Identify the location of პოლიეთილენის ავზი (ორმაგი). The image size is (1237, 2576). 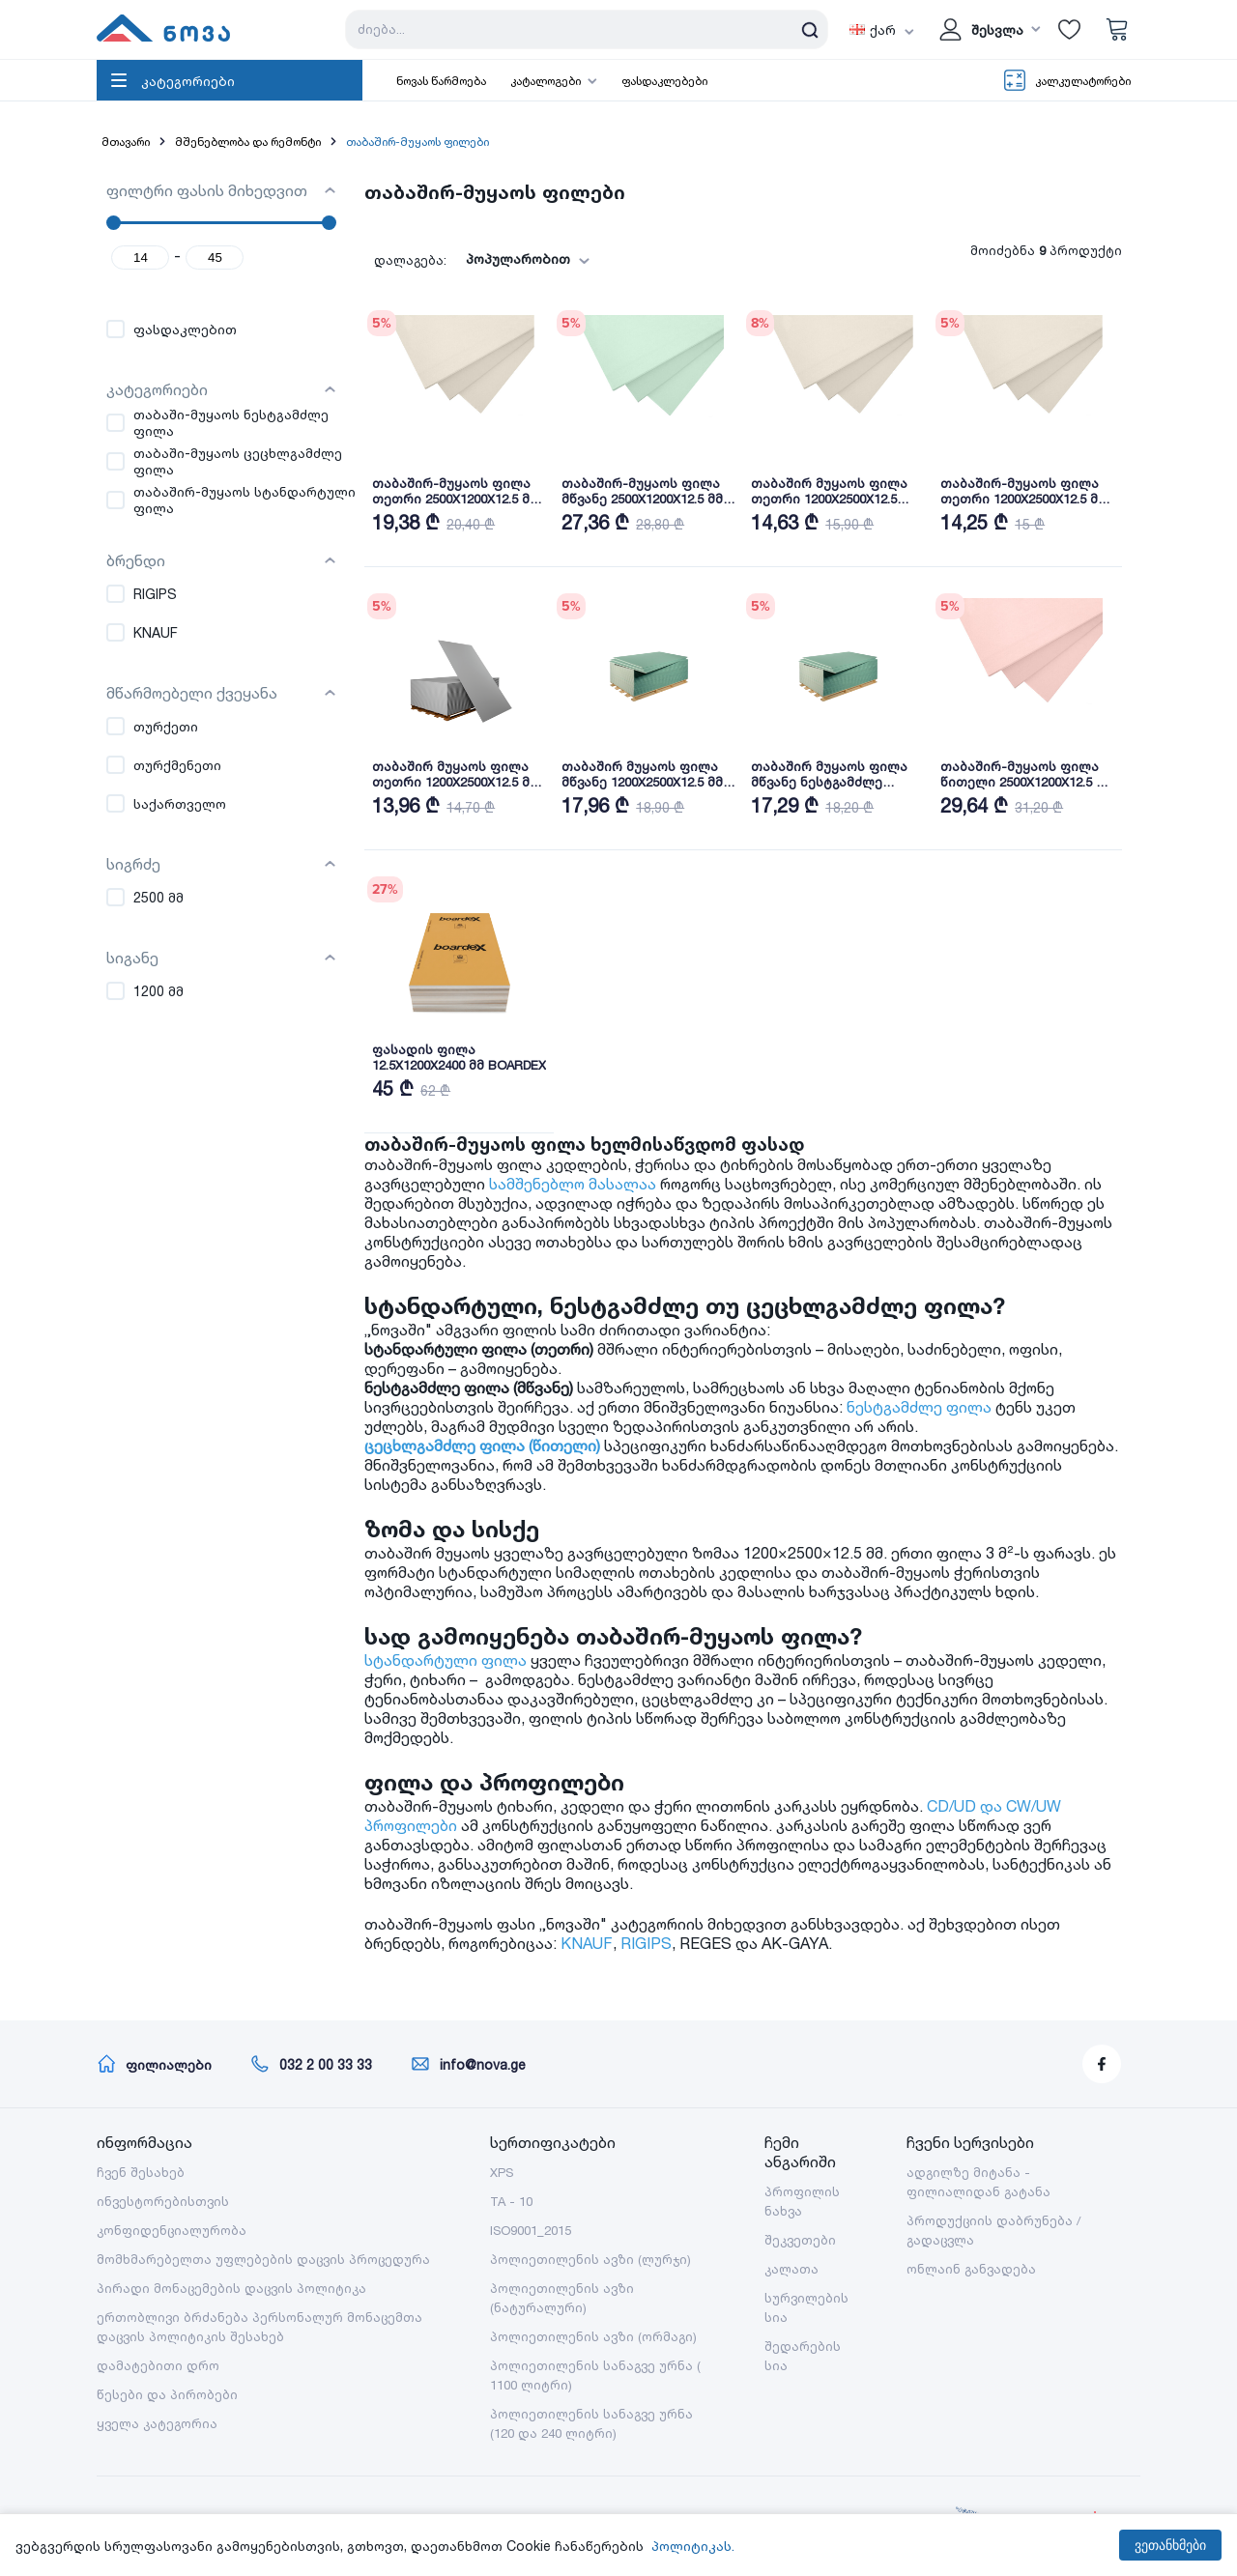
(593, 2336).